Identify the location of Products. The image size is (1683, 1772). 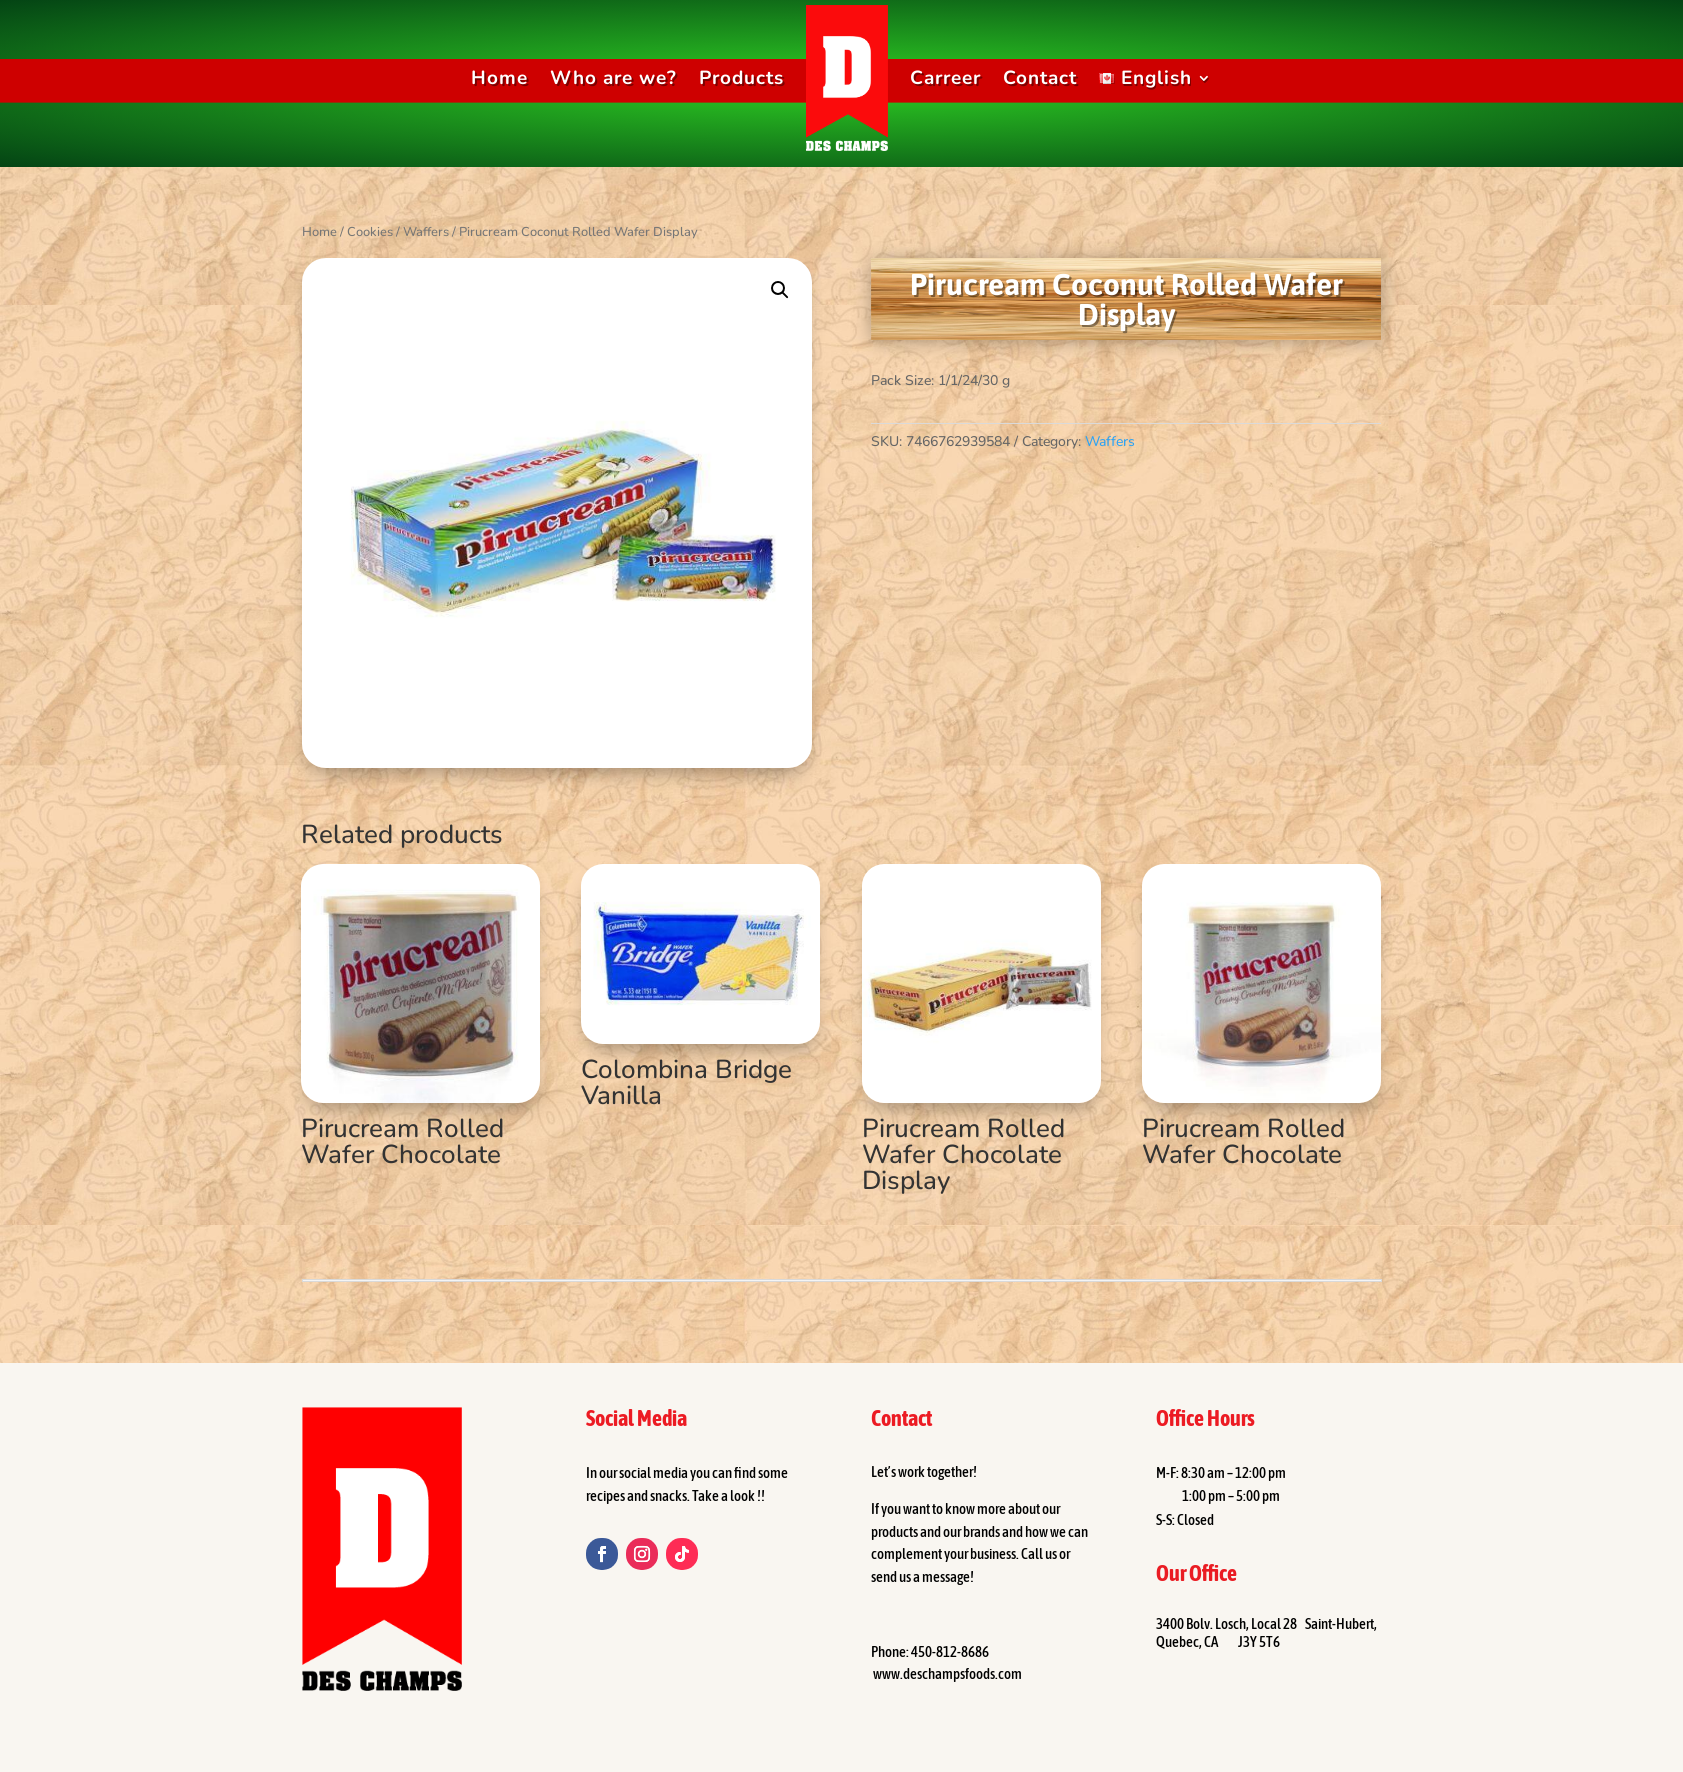
(741, 78).